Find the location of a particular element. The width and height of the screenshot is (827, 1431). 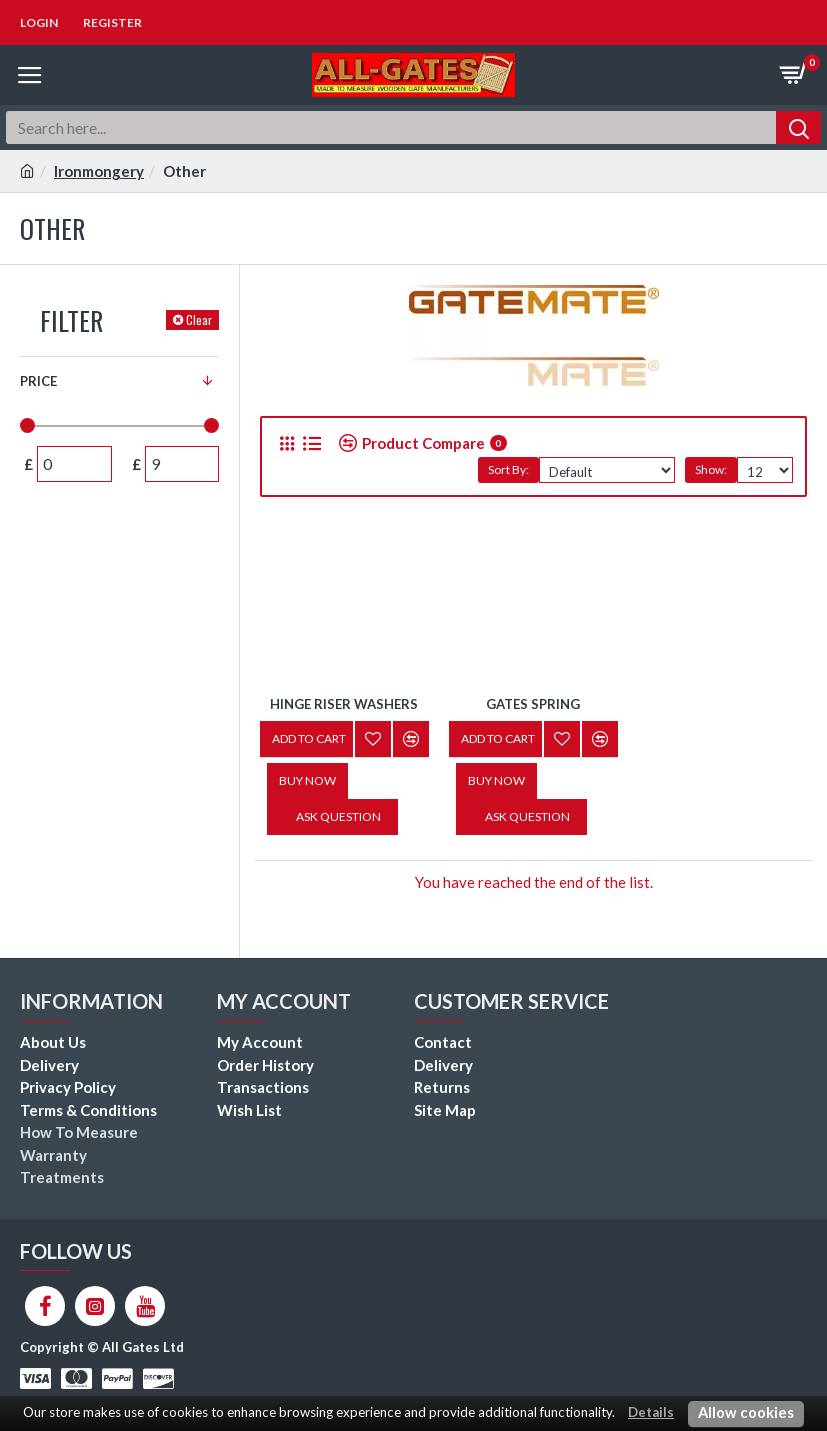

Show: is located at coordinates (711, 469).